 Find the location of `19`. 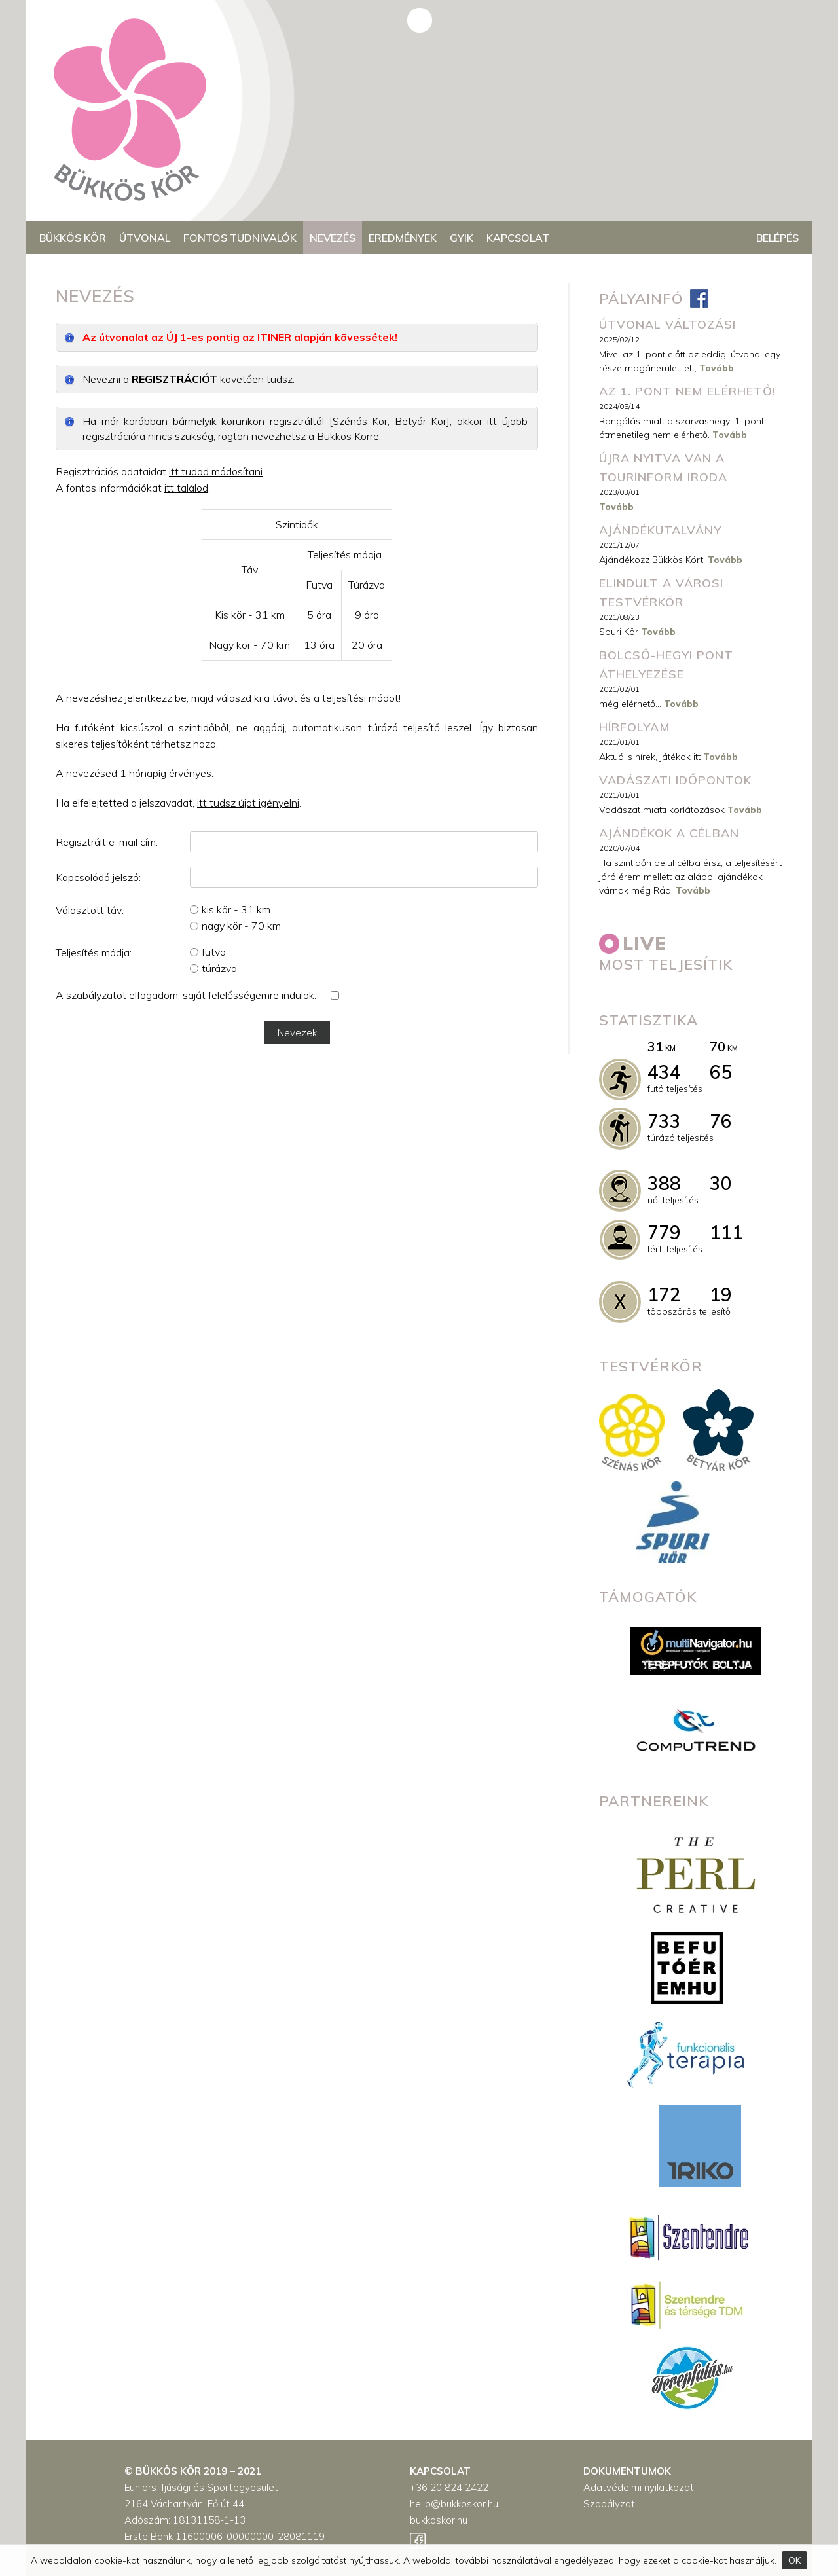

19 is located at coordinates (721, 1294).